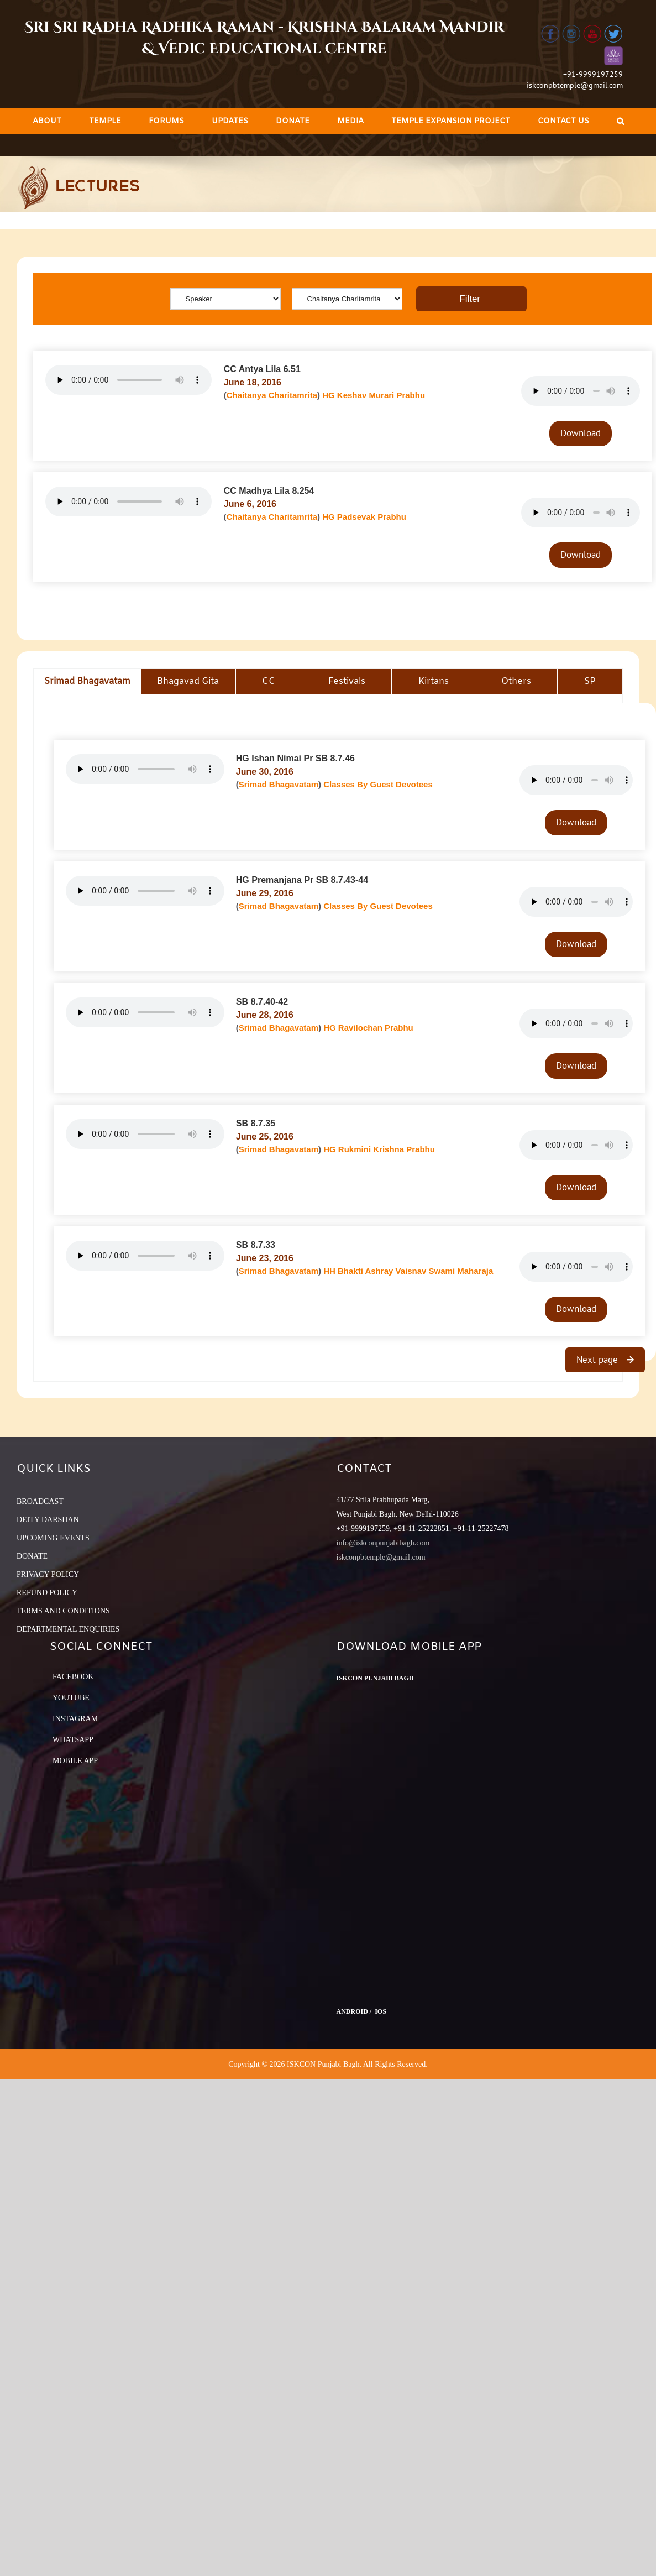 This screenshot has width=656, height=2576. What do you see at coordinates (598, 1360) in the screenshot?
I see `Next page` at bounding box center [598, 1360].